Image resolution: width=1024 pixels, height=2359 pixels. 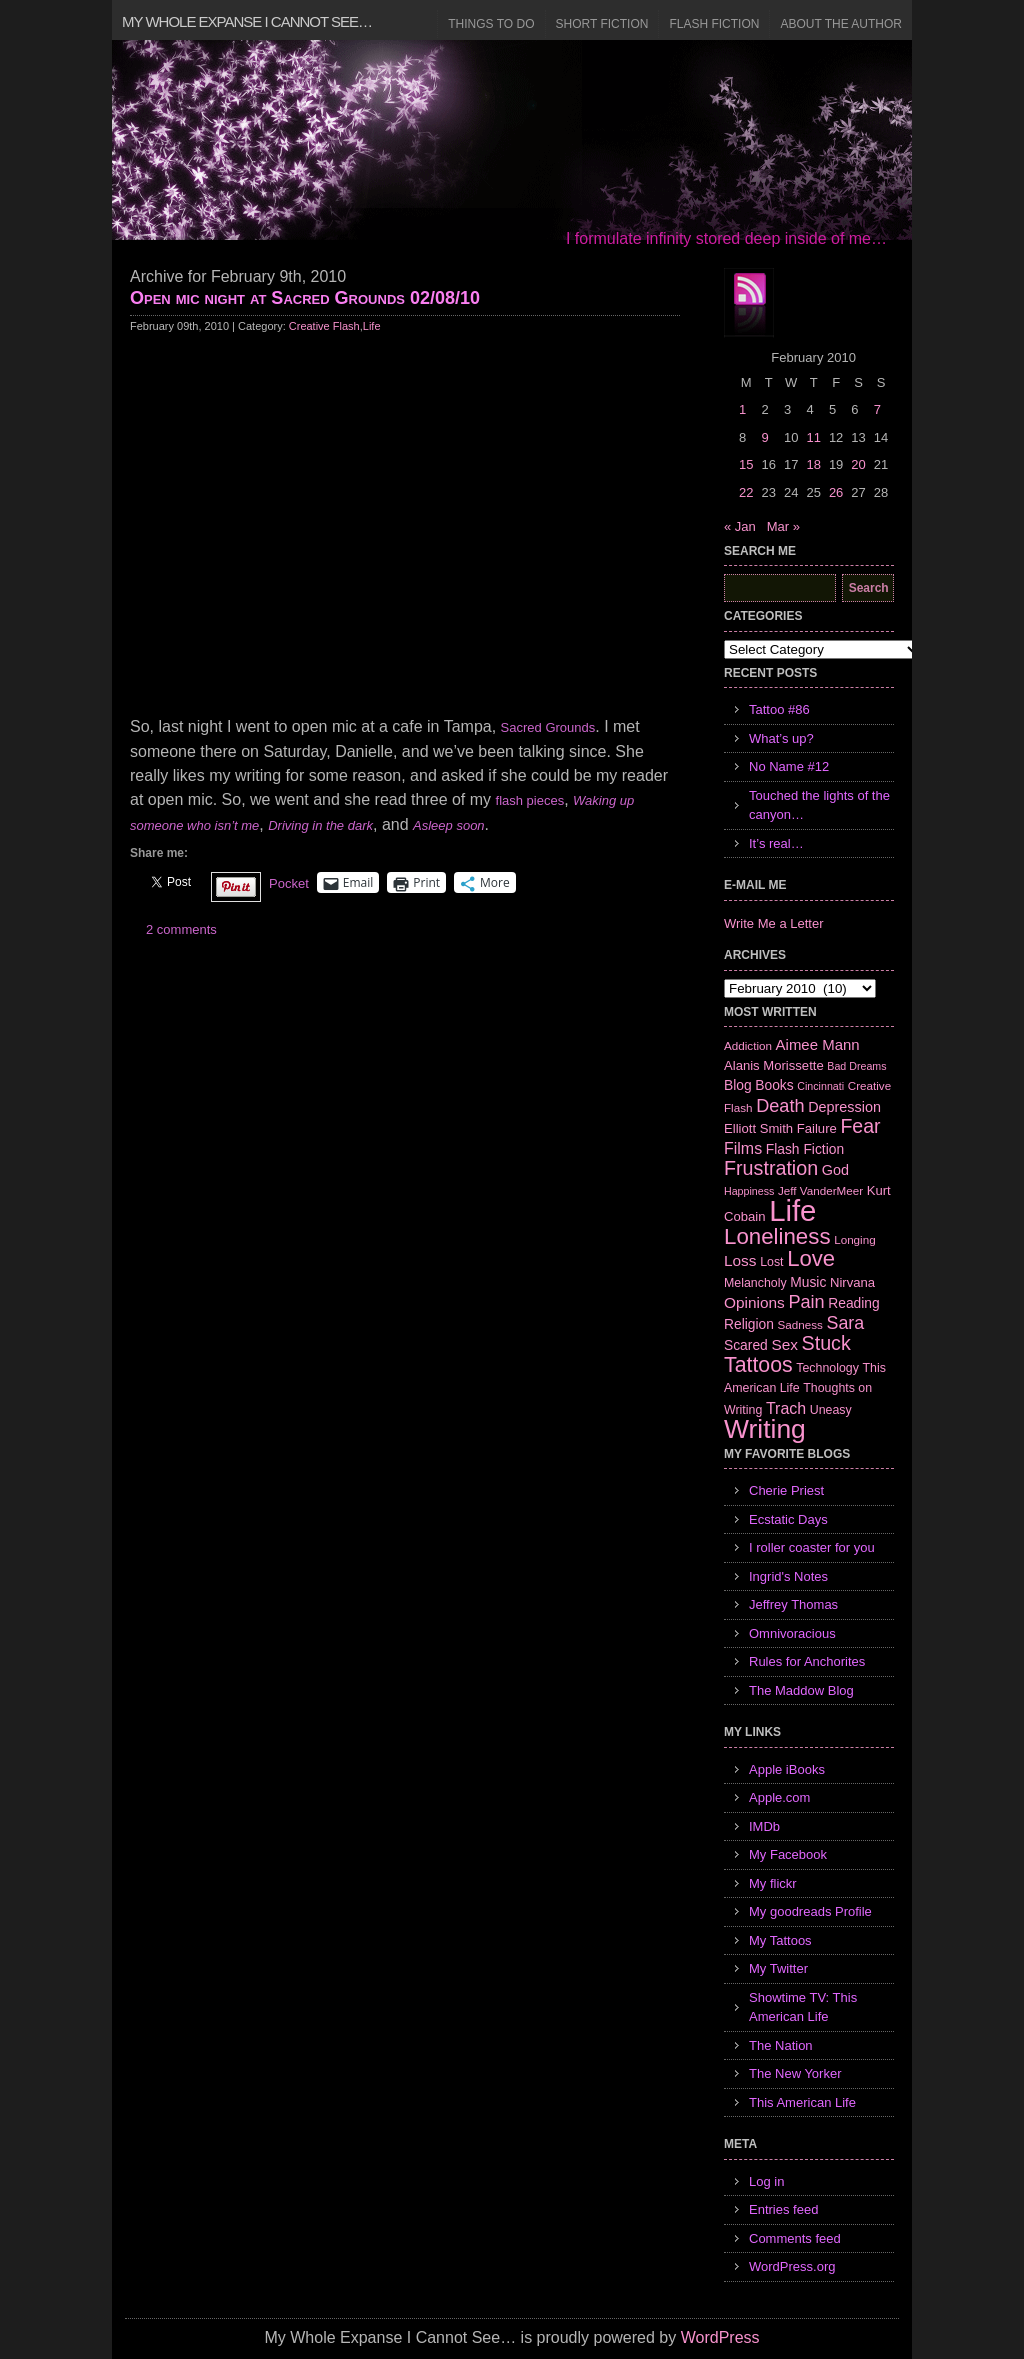 I want to click on My flickr, so click(x=773, y=1883).